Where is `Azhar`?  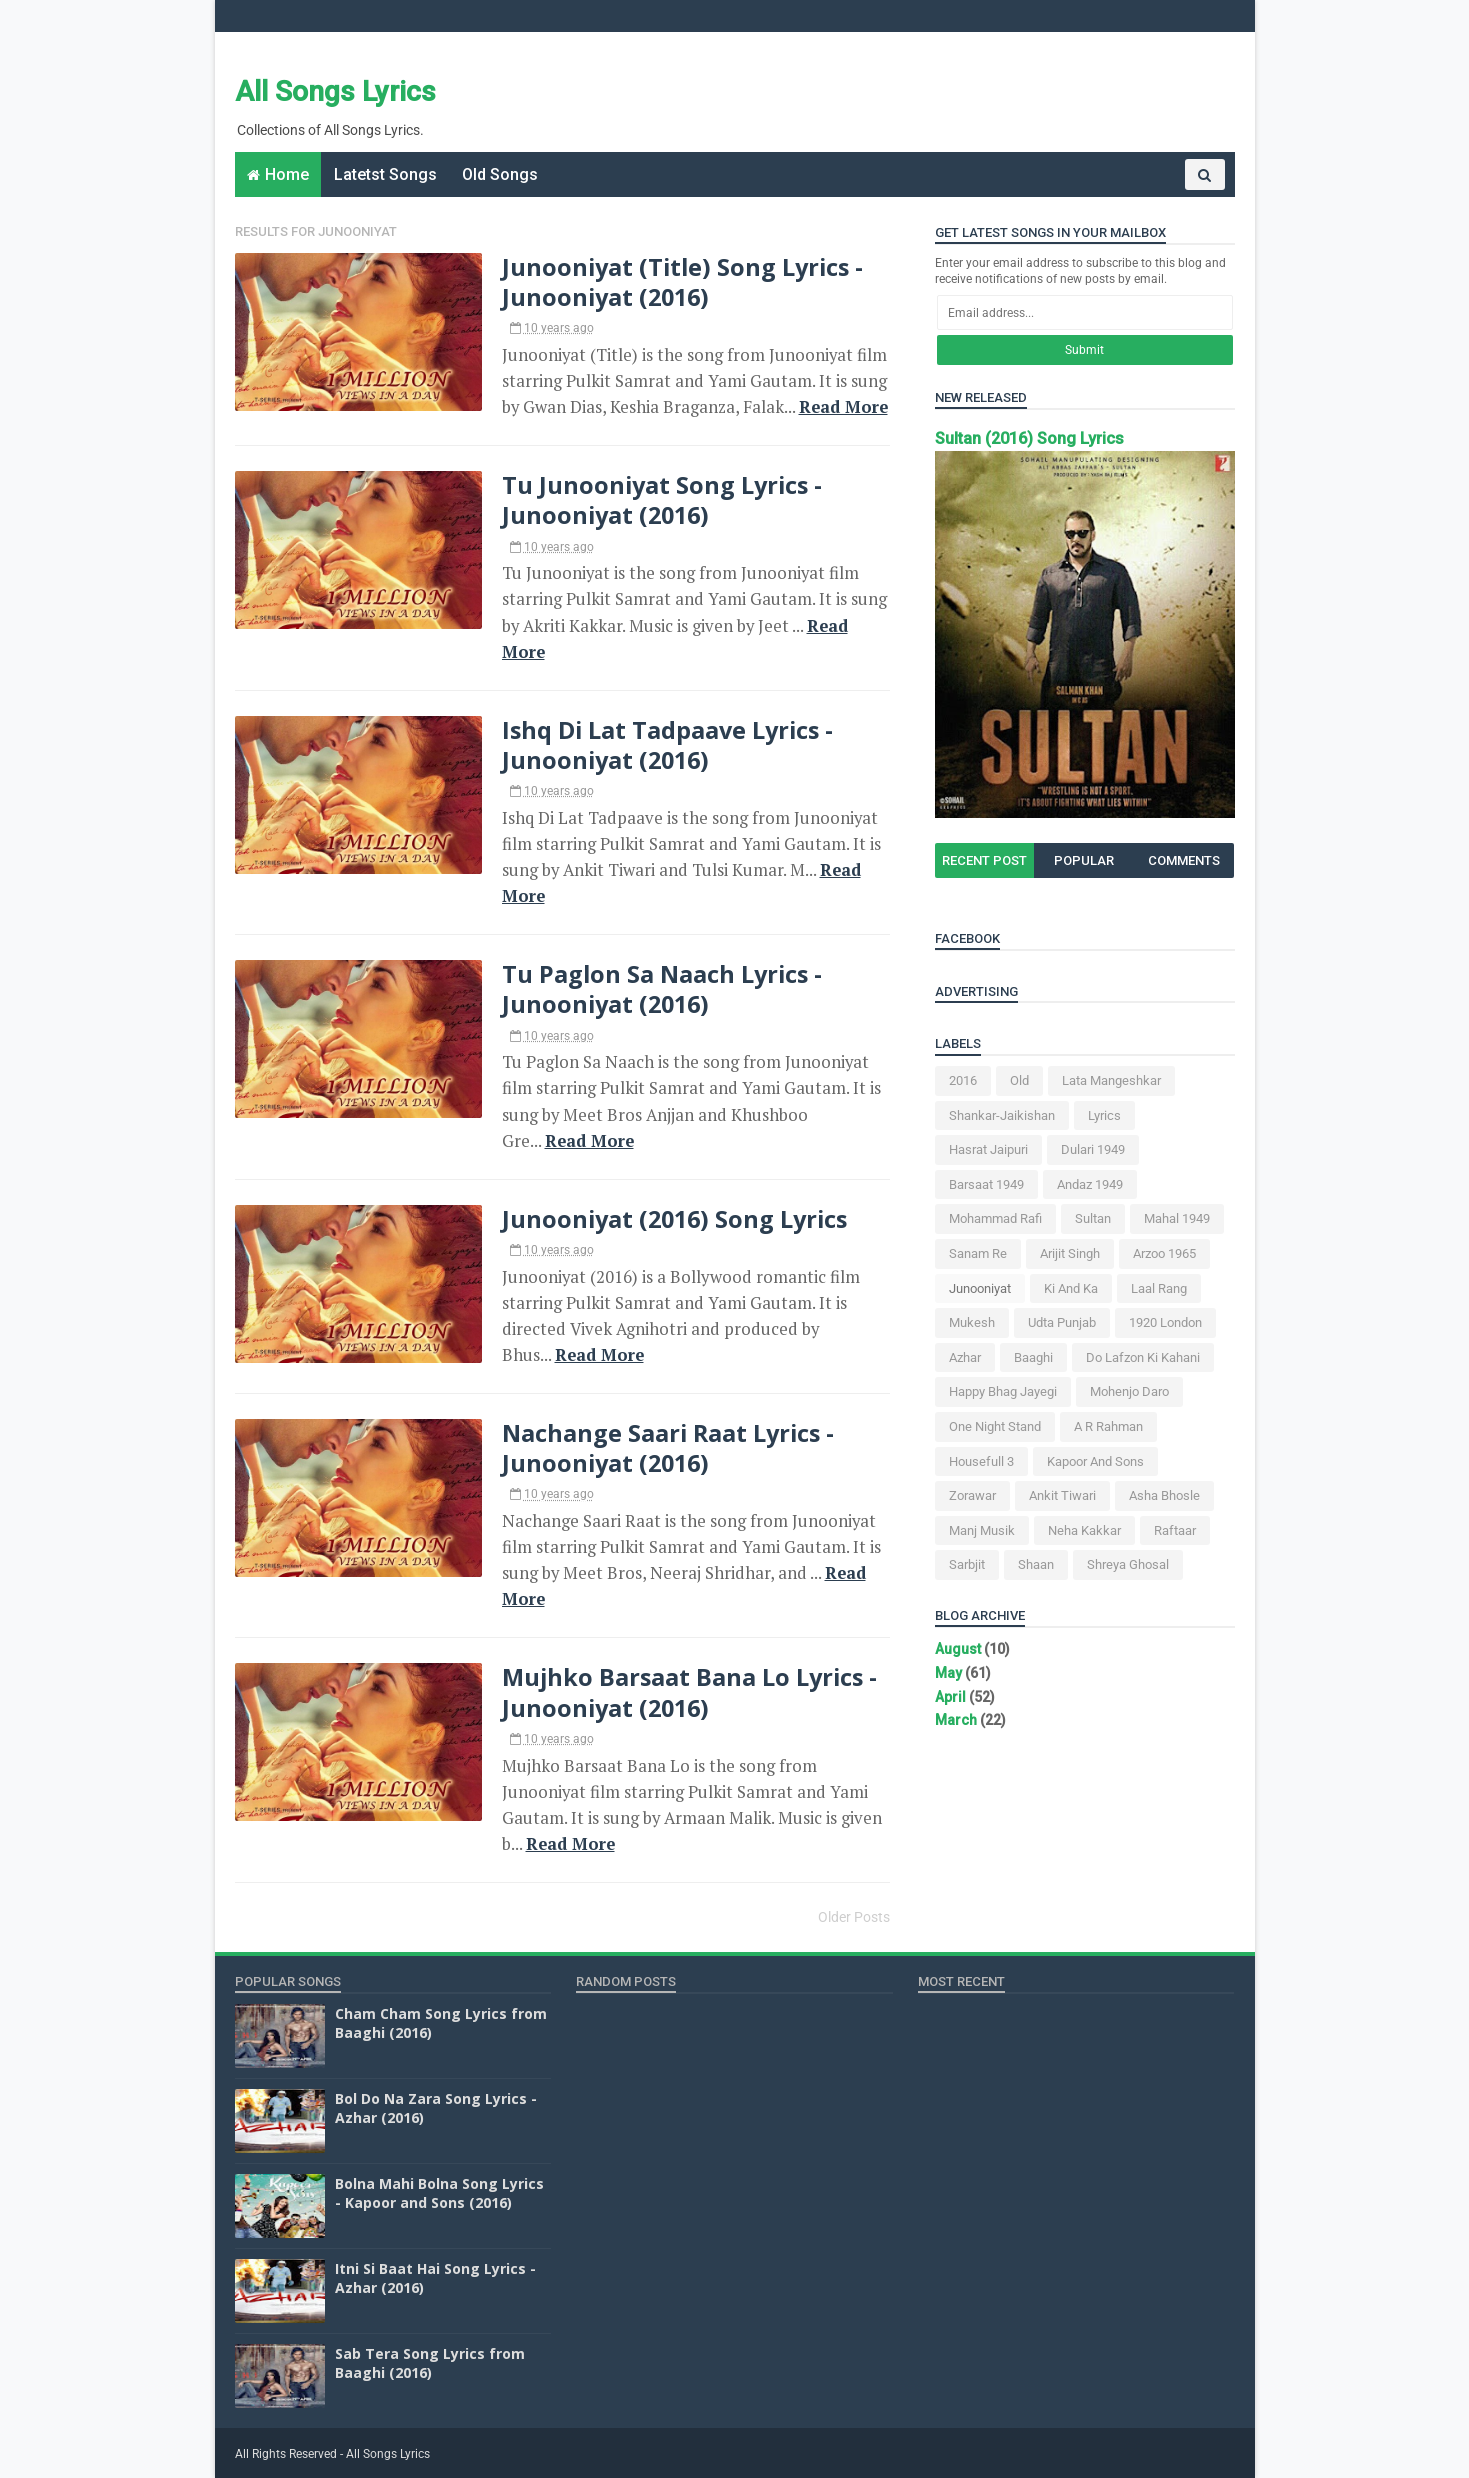 Azhar is located at coordinates (965, 1357).